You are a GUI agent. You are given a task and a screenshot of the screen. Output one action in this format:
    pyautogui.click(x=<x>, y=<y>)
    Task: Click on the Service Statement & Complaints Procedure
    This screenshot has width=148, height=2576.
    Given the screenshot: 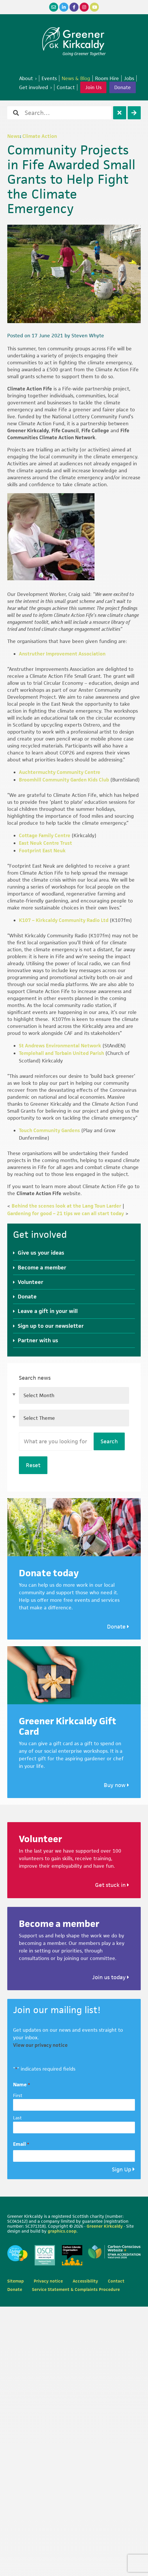 What is the action you would take?
    pyautogui.click(x=76, y=2289)
    